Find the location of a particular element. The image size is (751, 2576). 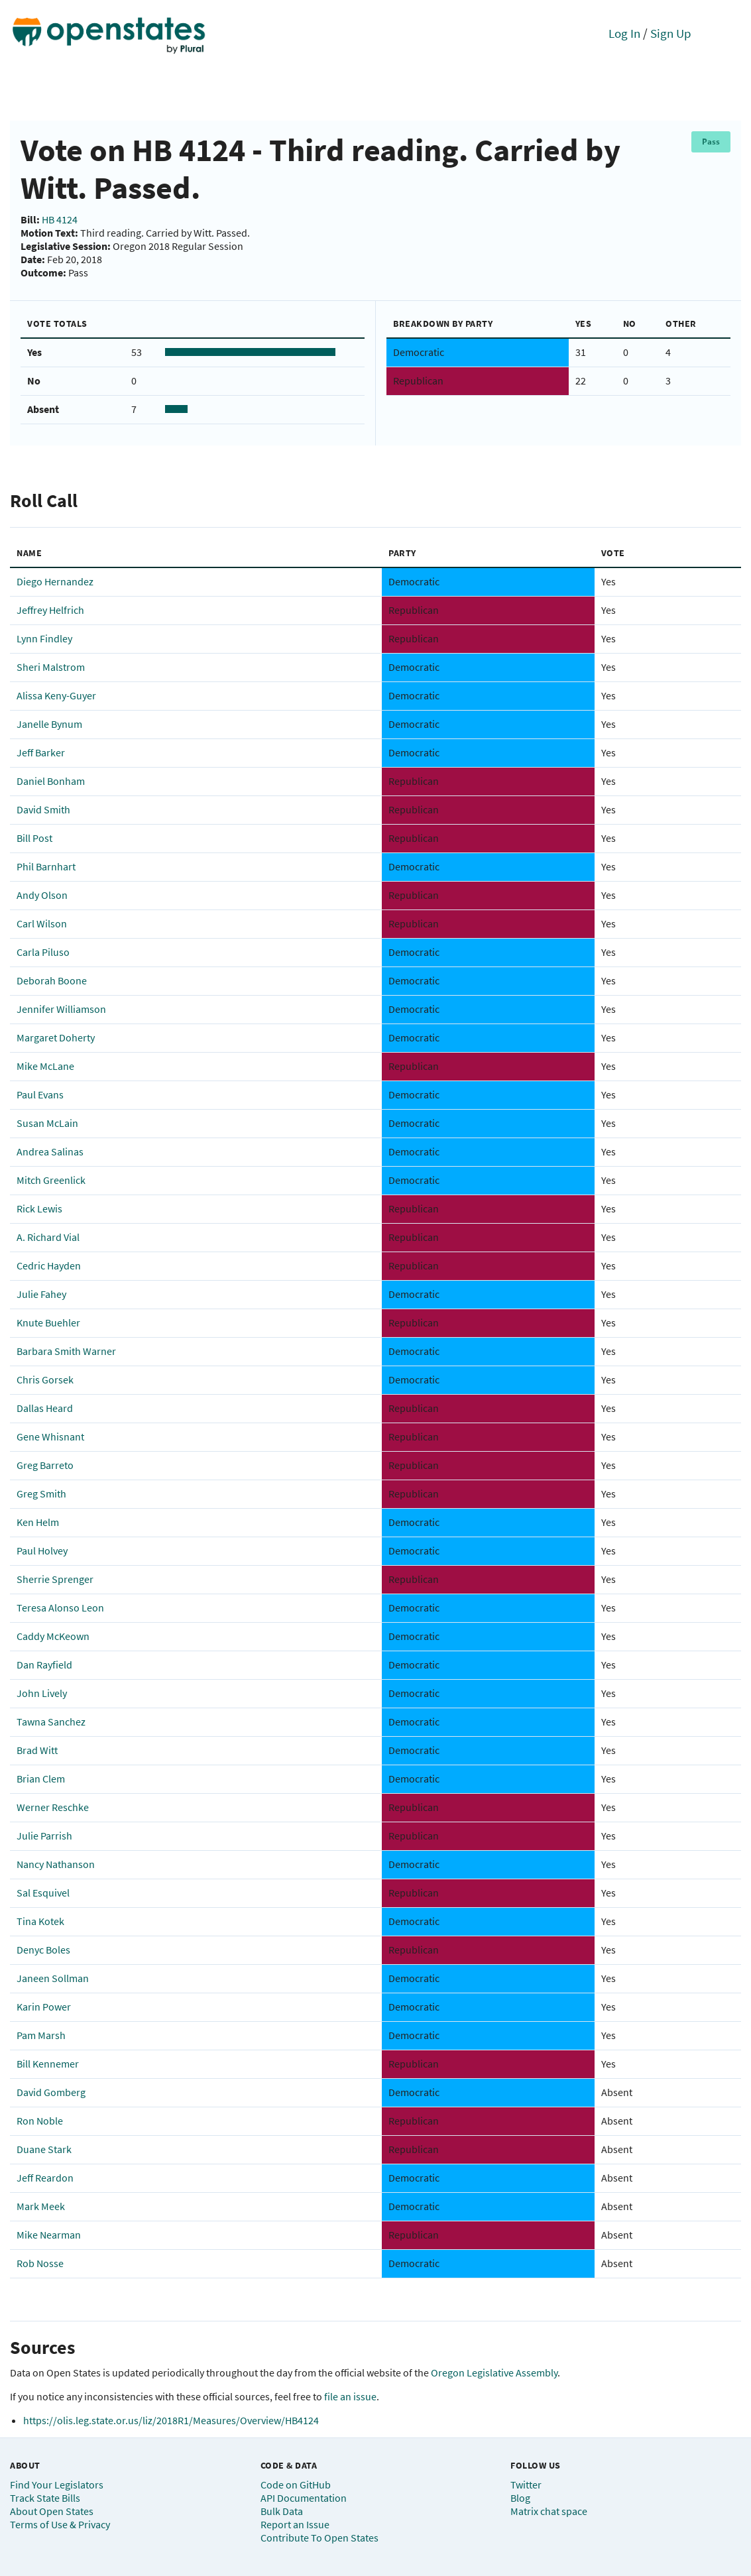

Sherrie Sprenger is located at coordinates (55, 1579).